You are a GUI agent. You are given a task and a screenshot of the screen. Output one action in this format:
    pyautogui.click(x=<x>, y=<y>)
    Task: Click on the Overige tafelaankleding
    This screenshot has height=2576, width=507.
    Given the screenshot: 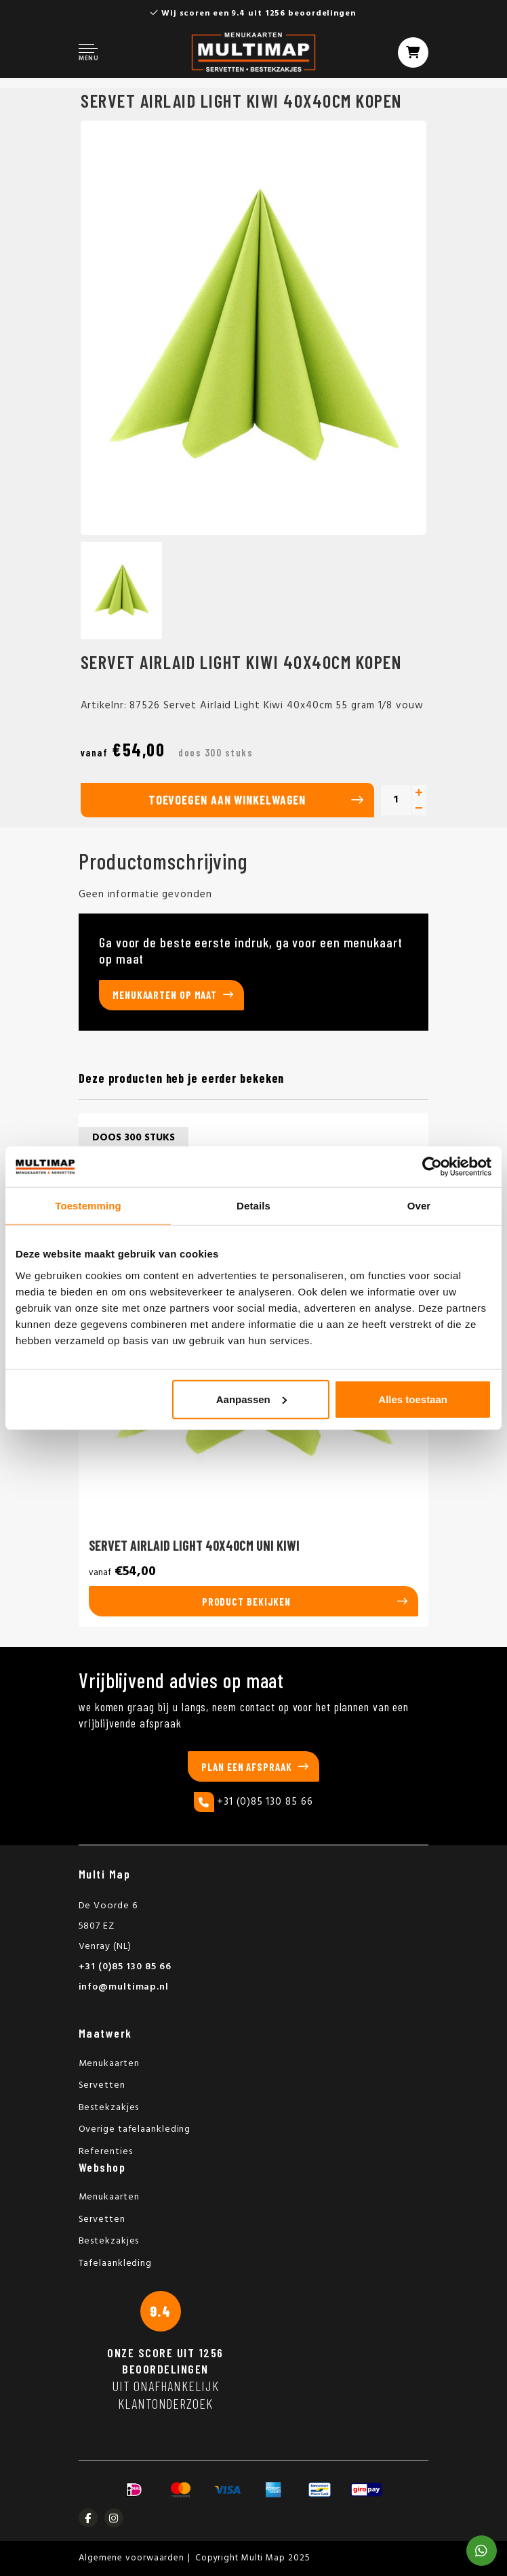 What is the action you would take?
    pyautogui.click(x=135, y=2129)
    